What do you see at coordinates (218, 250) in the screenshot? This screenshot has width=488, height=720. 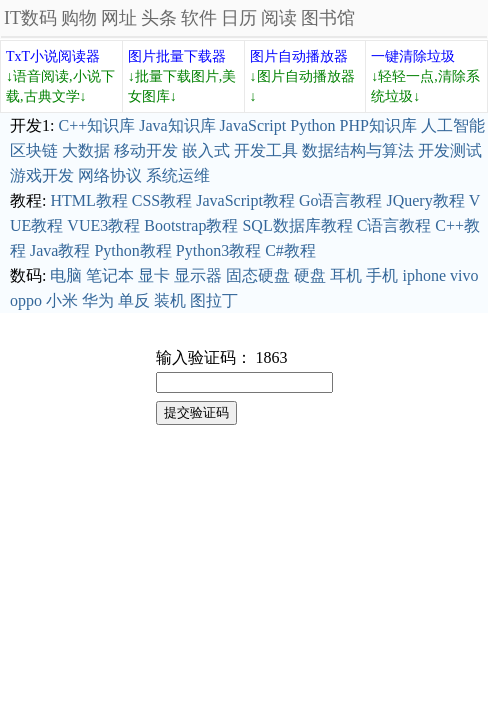 I see `Python3教程` at bounding box center [218, 250].